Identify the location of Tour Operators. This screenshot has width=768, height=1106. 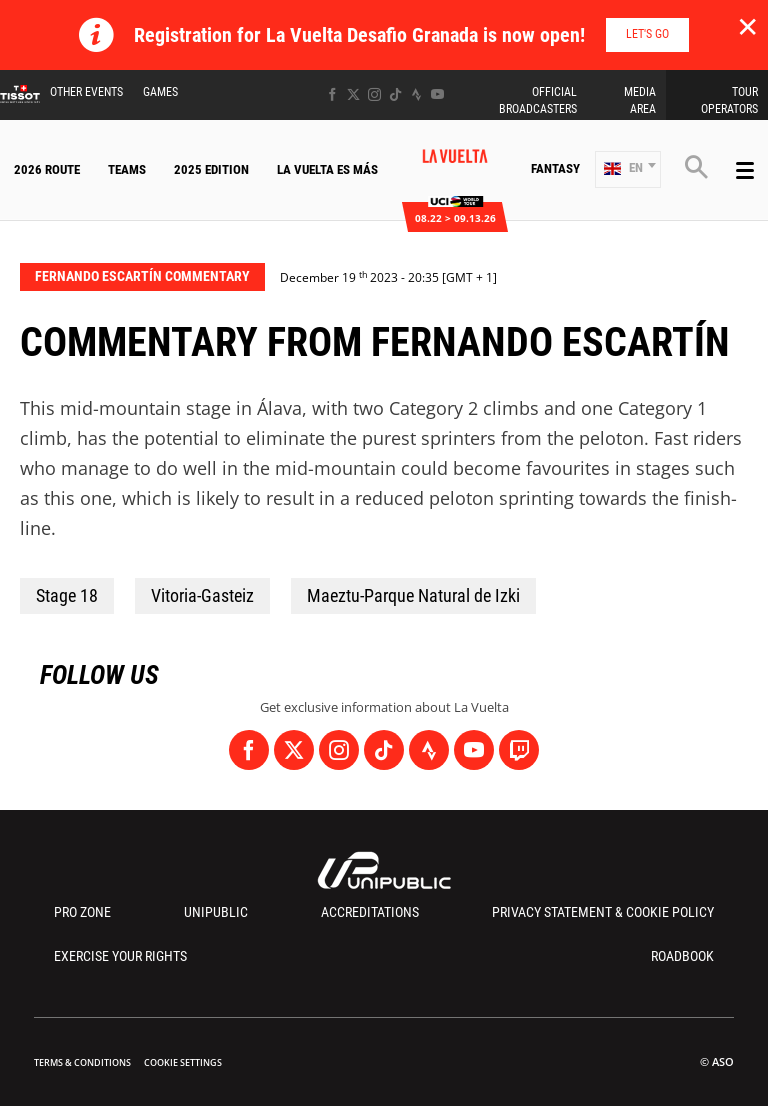
(729, 100).